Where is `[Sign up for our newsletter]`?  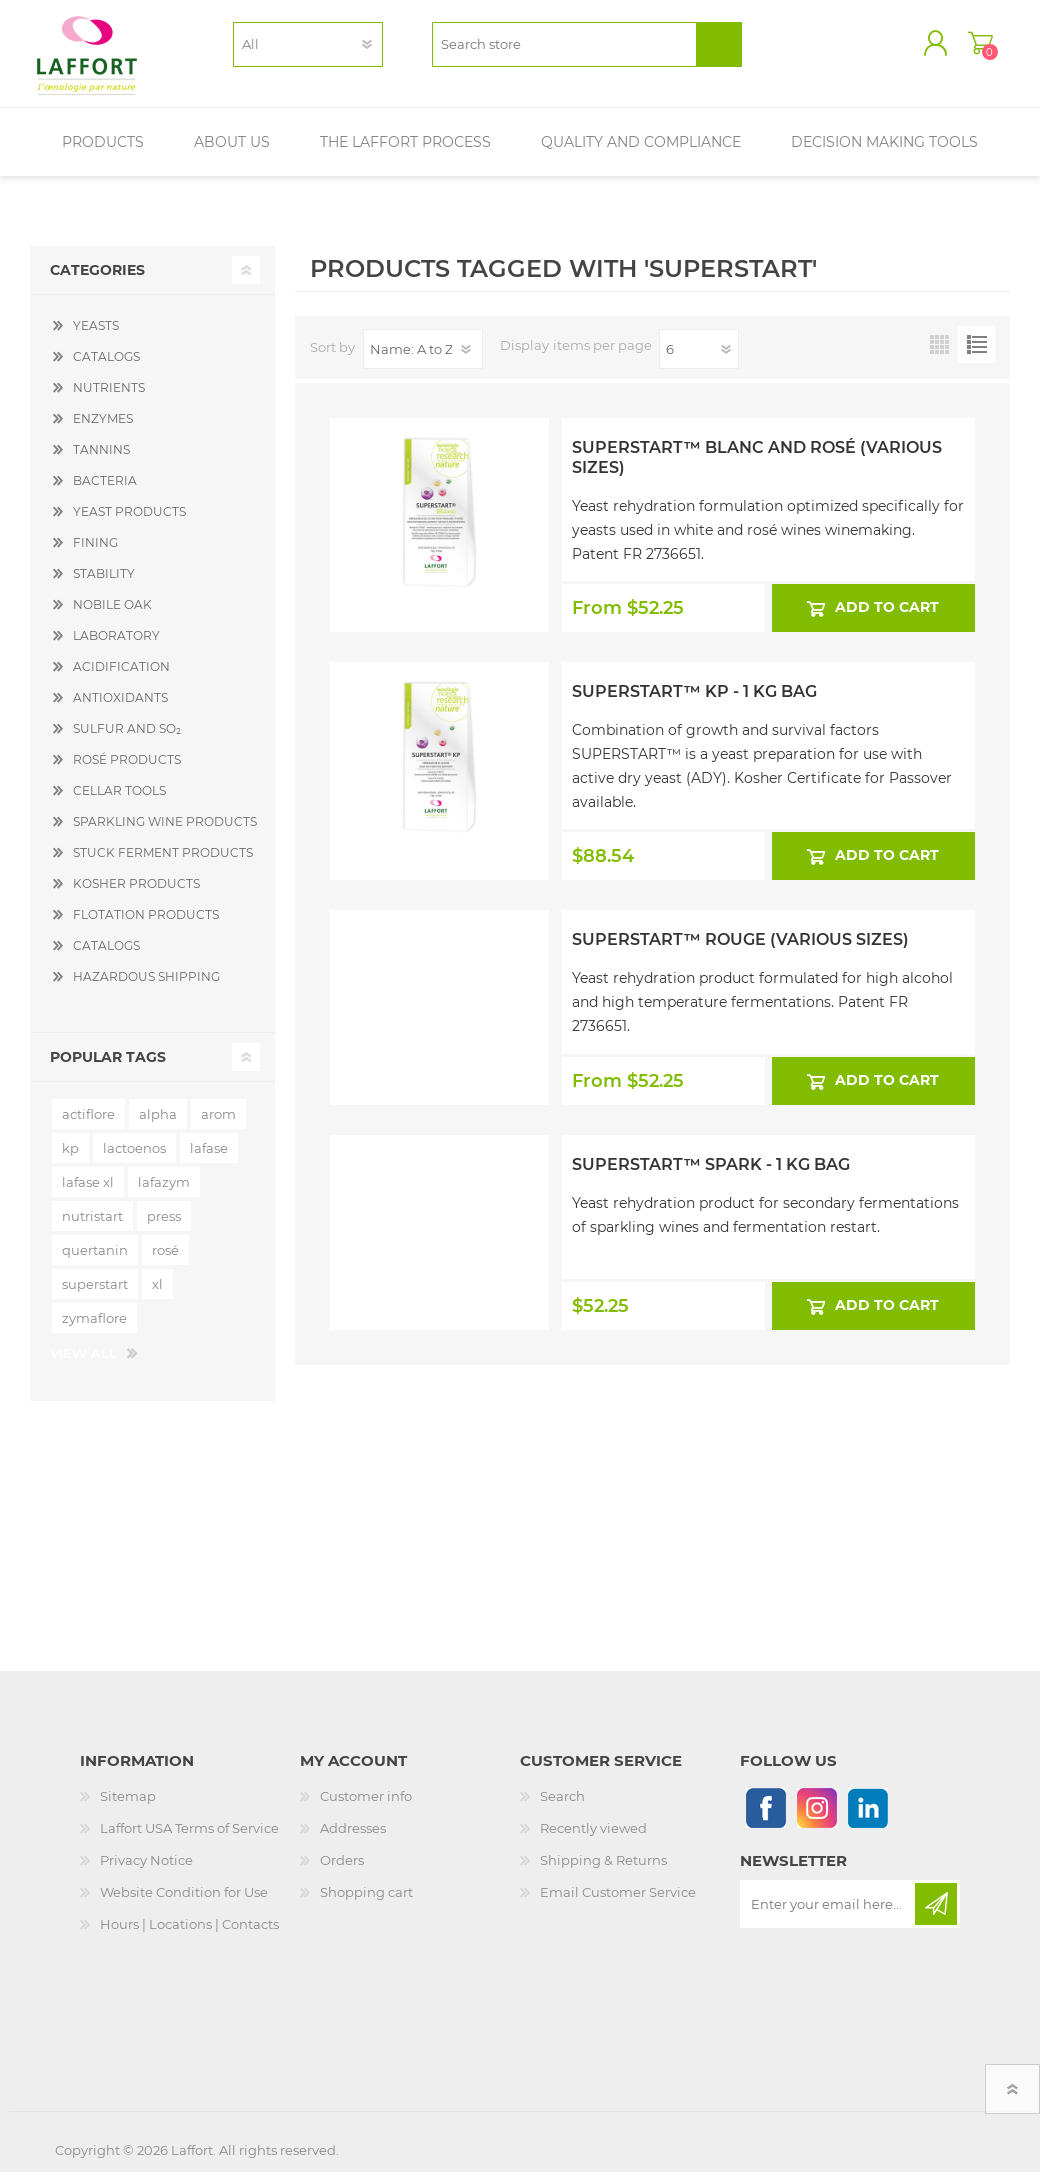
[Sign up for our newsletter] is located at coordinates (829, 1916).